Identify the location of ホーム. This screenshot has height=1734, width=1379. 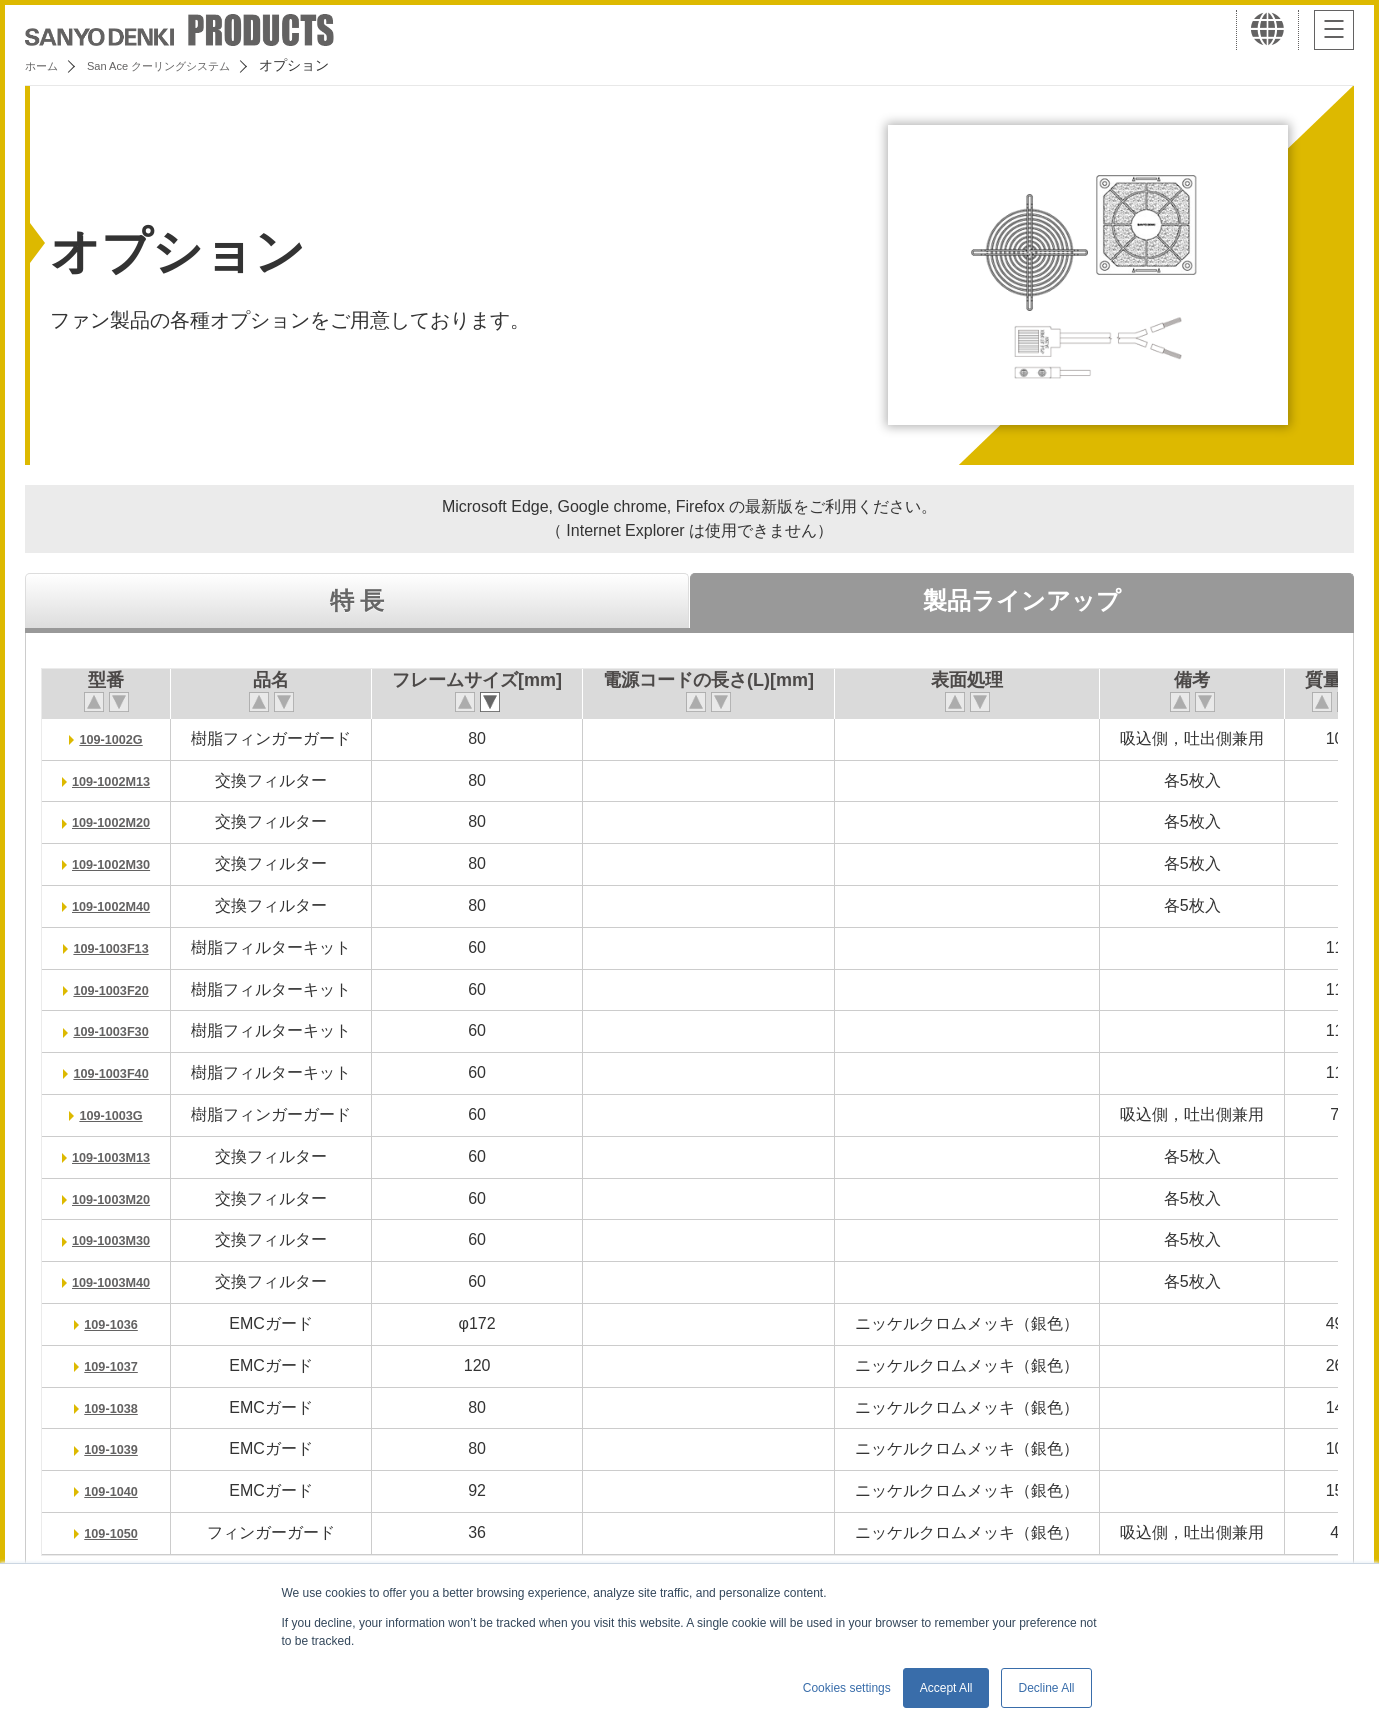
(46, 65).